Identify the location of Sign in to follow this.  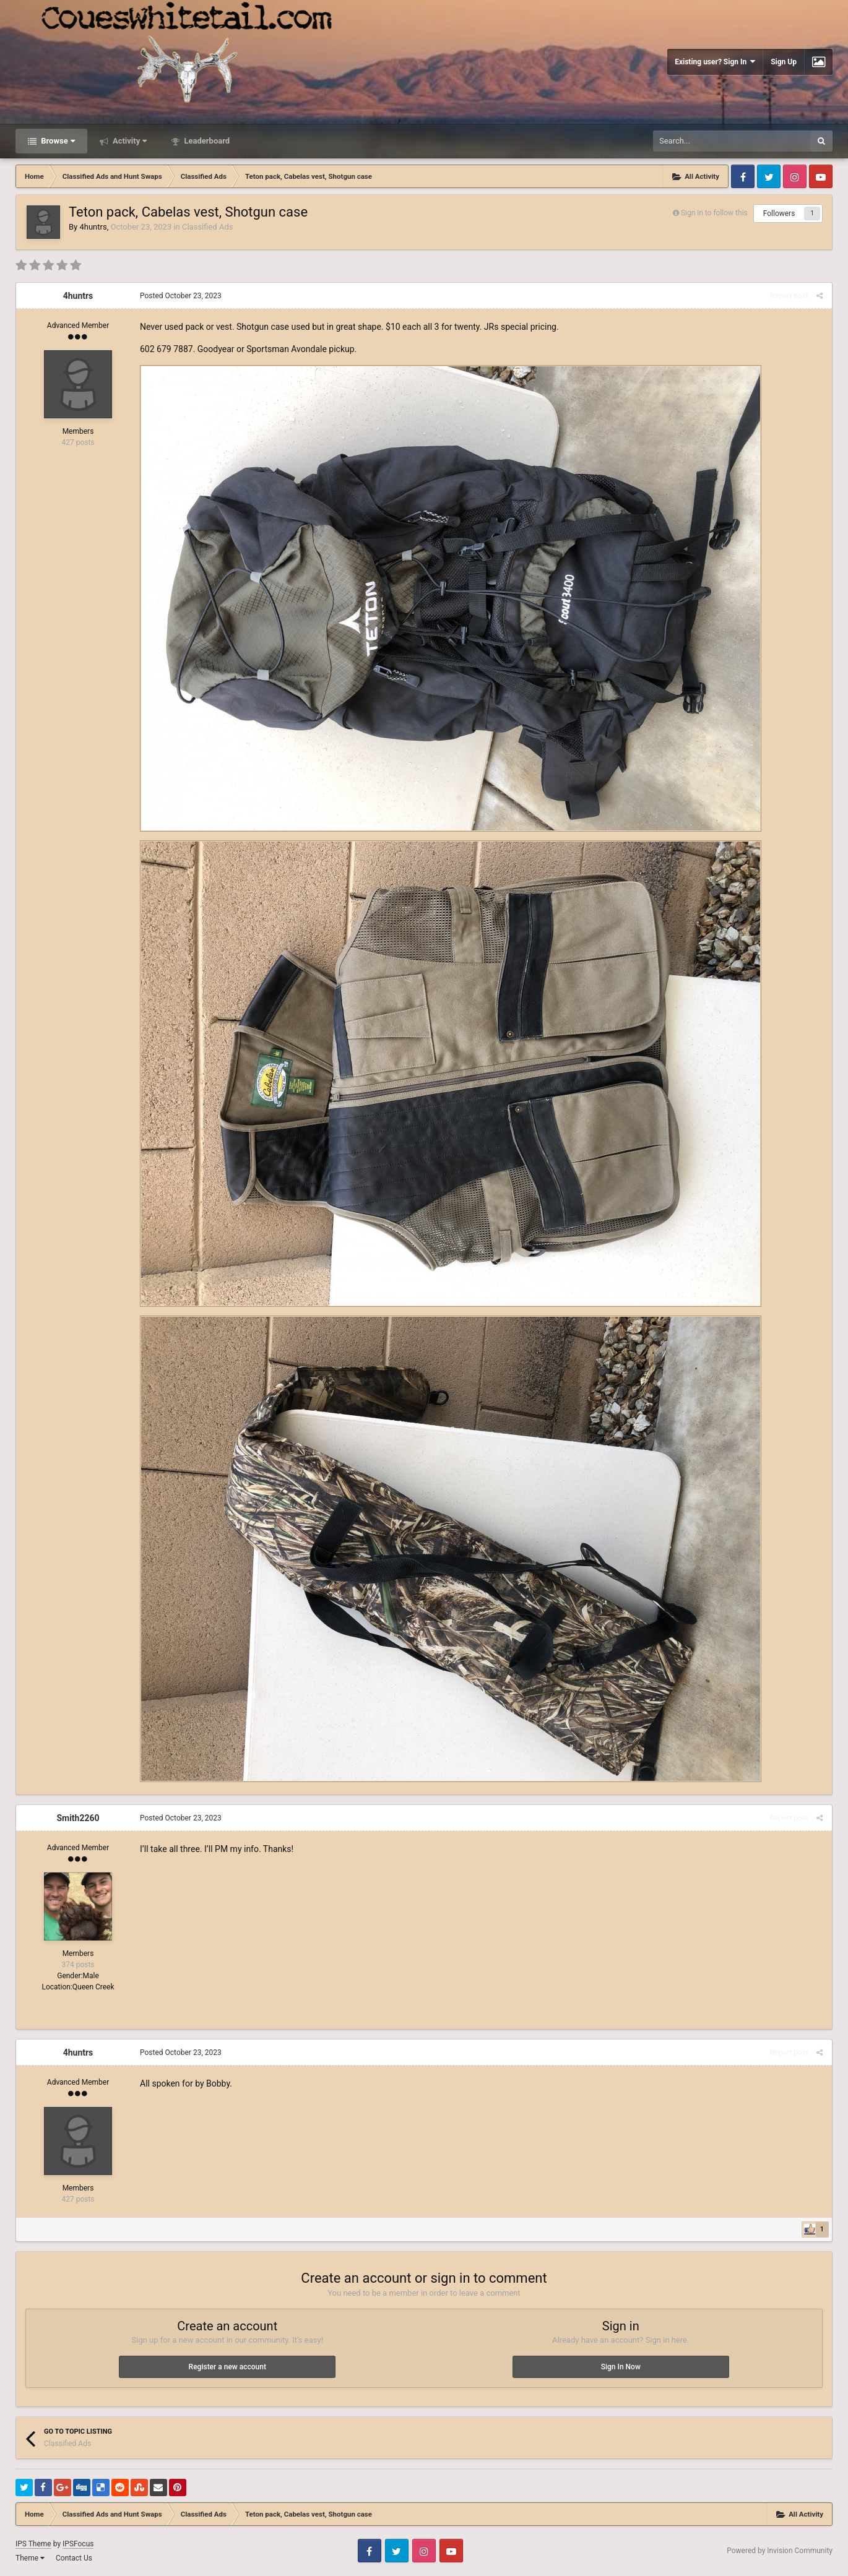
(714, 213).